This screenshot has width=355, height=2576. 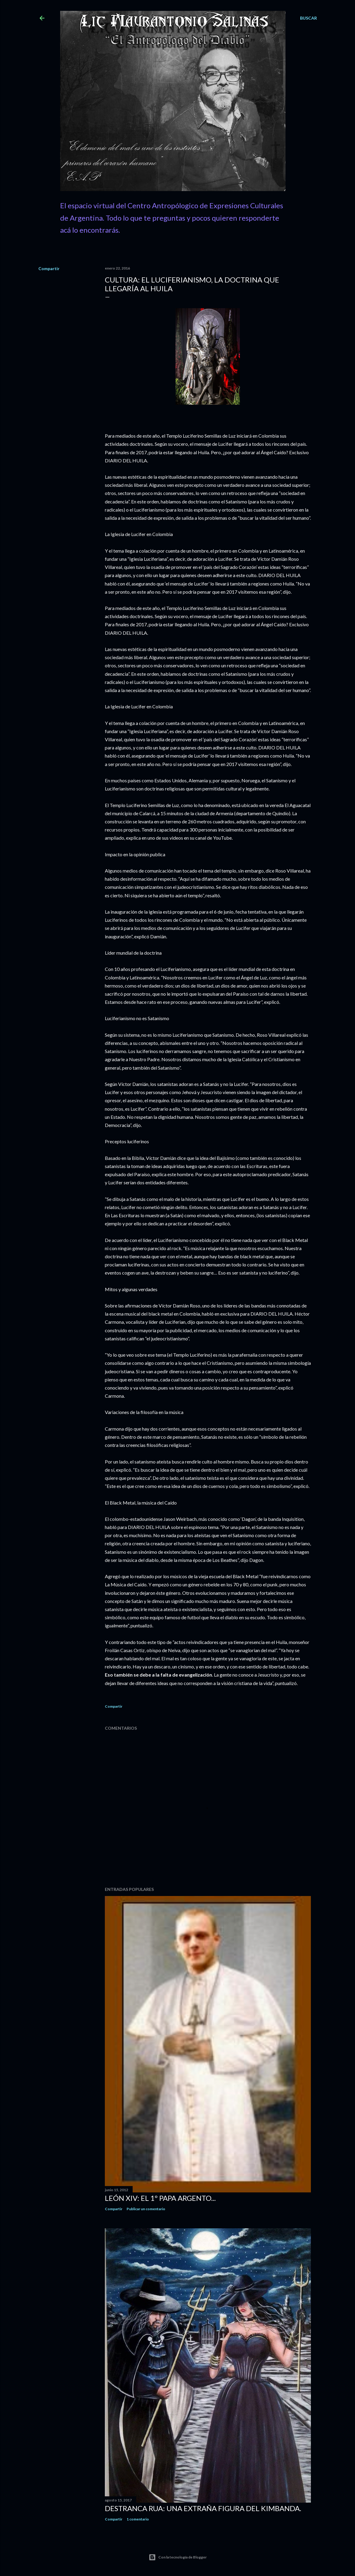 What do you see at coordinates (49, 268) in the screenshot?
I see `Compartir [button]` at bounding box center [49, 268].